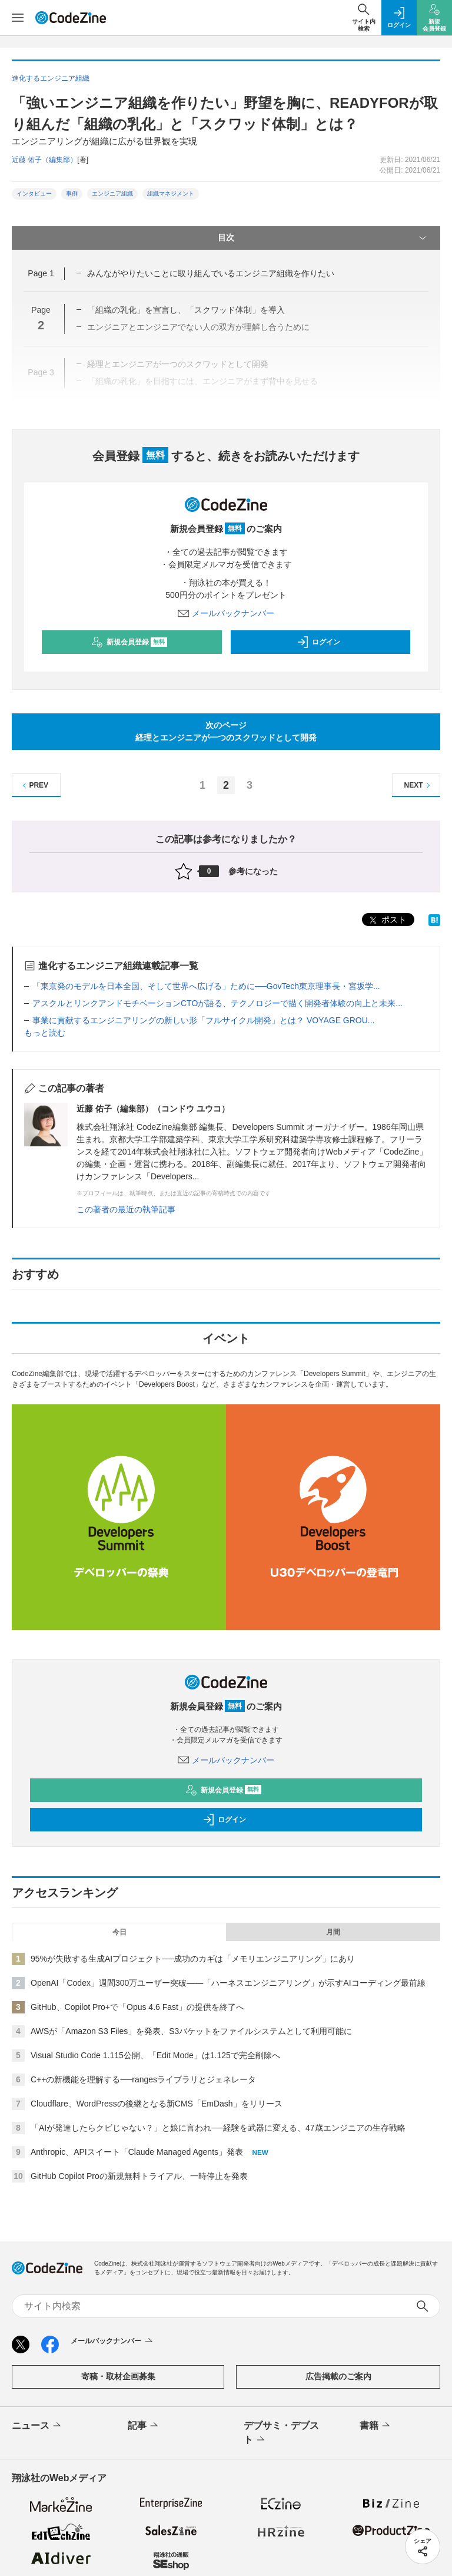 The image size is (452, 2576). I want to click on ニュース, so click(37, 2426).